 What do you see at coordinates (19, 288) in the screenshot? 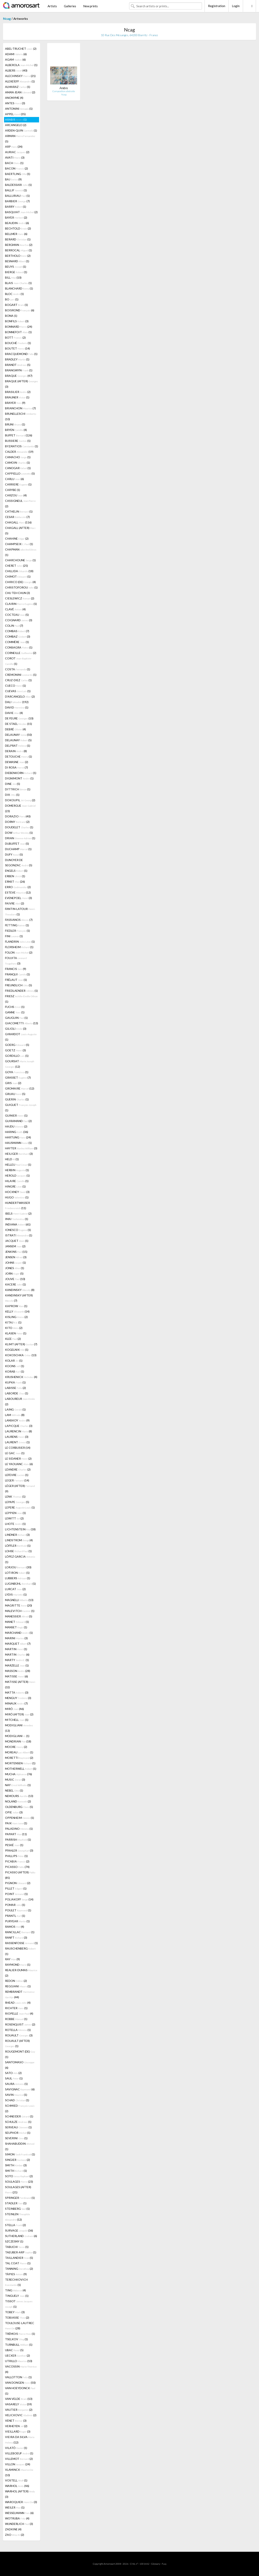
I see `BLANCHARD (1)` at bounding box center [19, 288].